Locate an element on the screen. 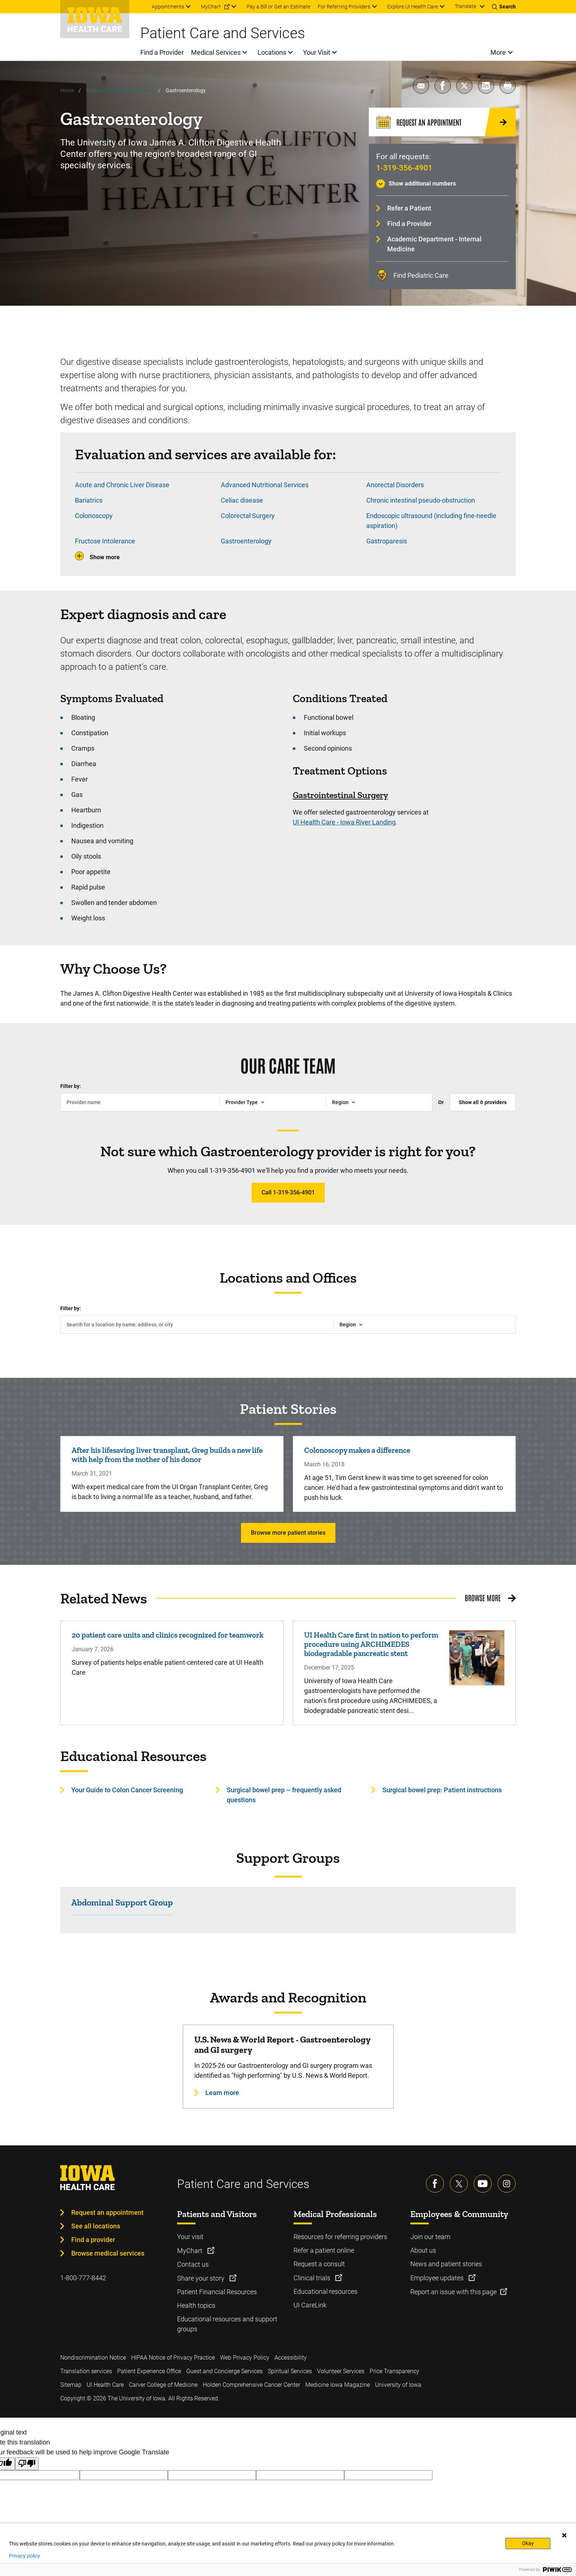  1-800-777-8442 is located at coordinates (83, 2278).